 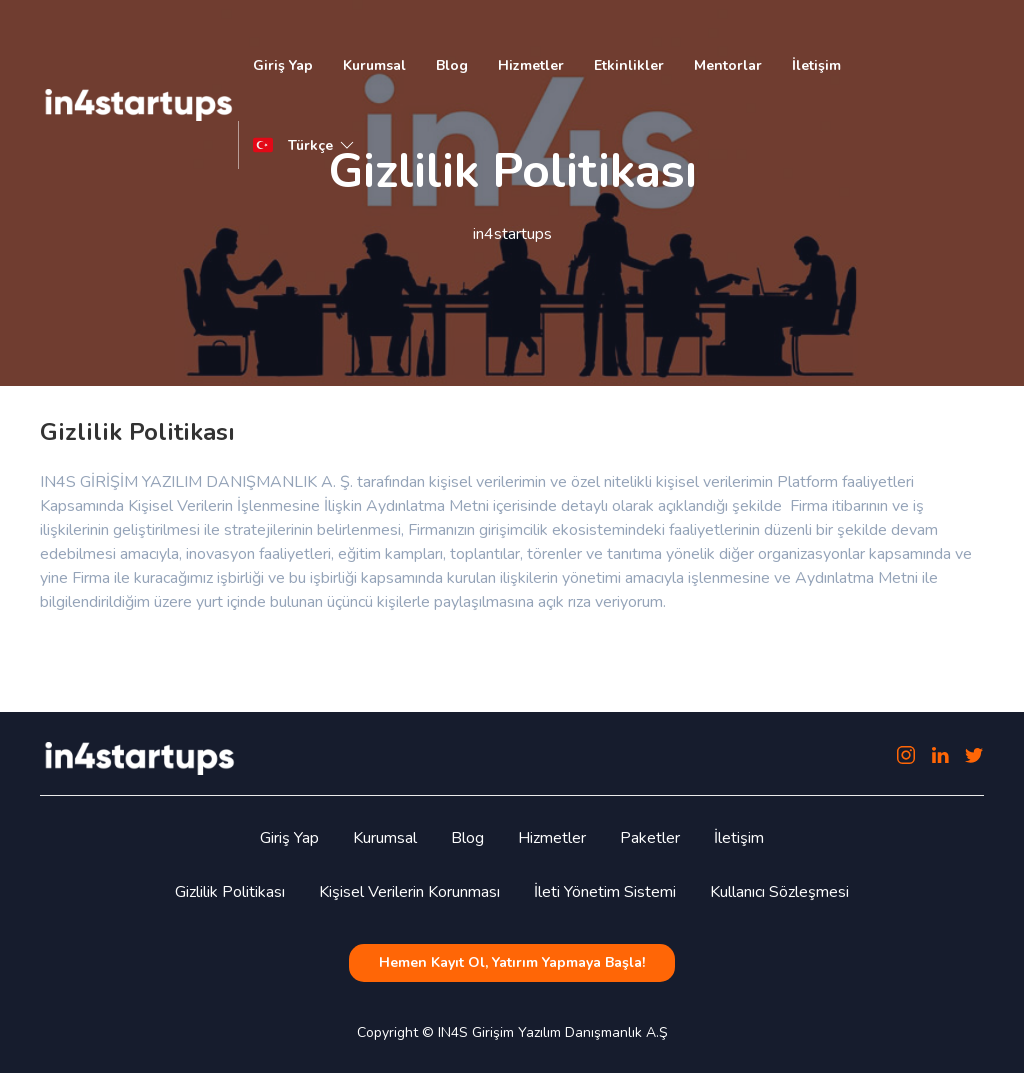 I want to click on Gizlilik Politikası, so click(x=230, y=892).